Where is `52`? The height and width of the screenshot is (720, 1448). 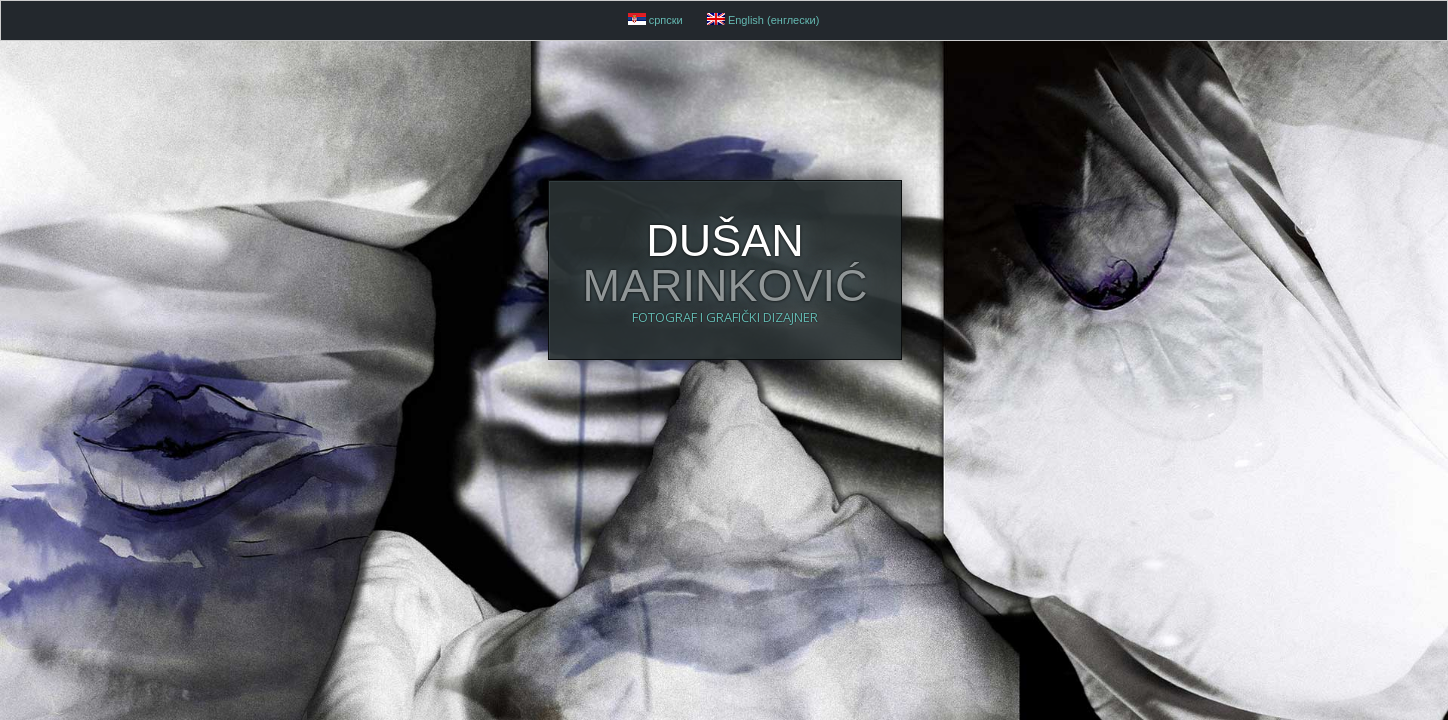 52 is located at coordinates (25, 358).